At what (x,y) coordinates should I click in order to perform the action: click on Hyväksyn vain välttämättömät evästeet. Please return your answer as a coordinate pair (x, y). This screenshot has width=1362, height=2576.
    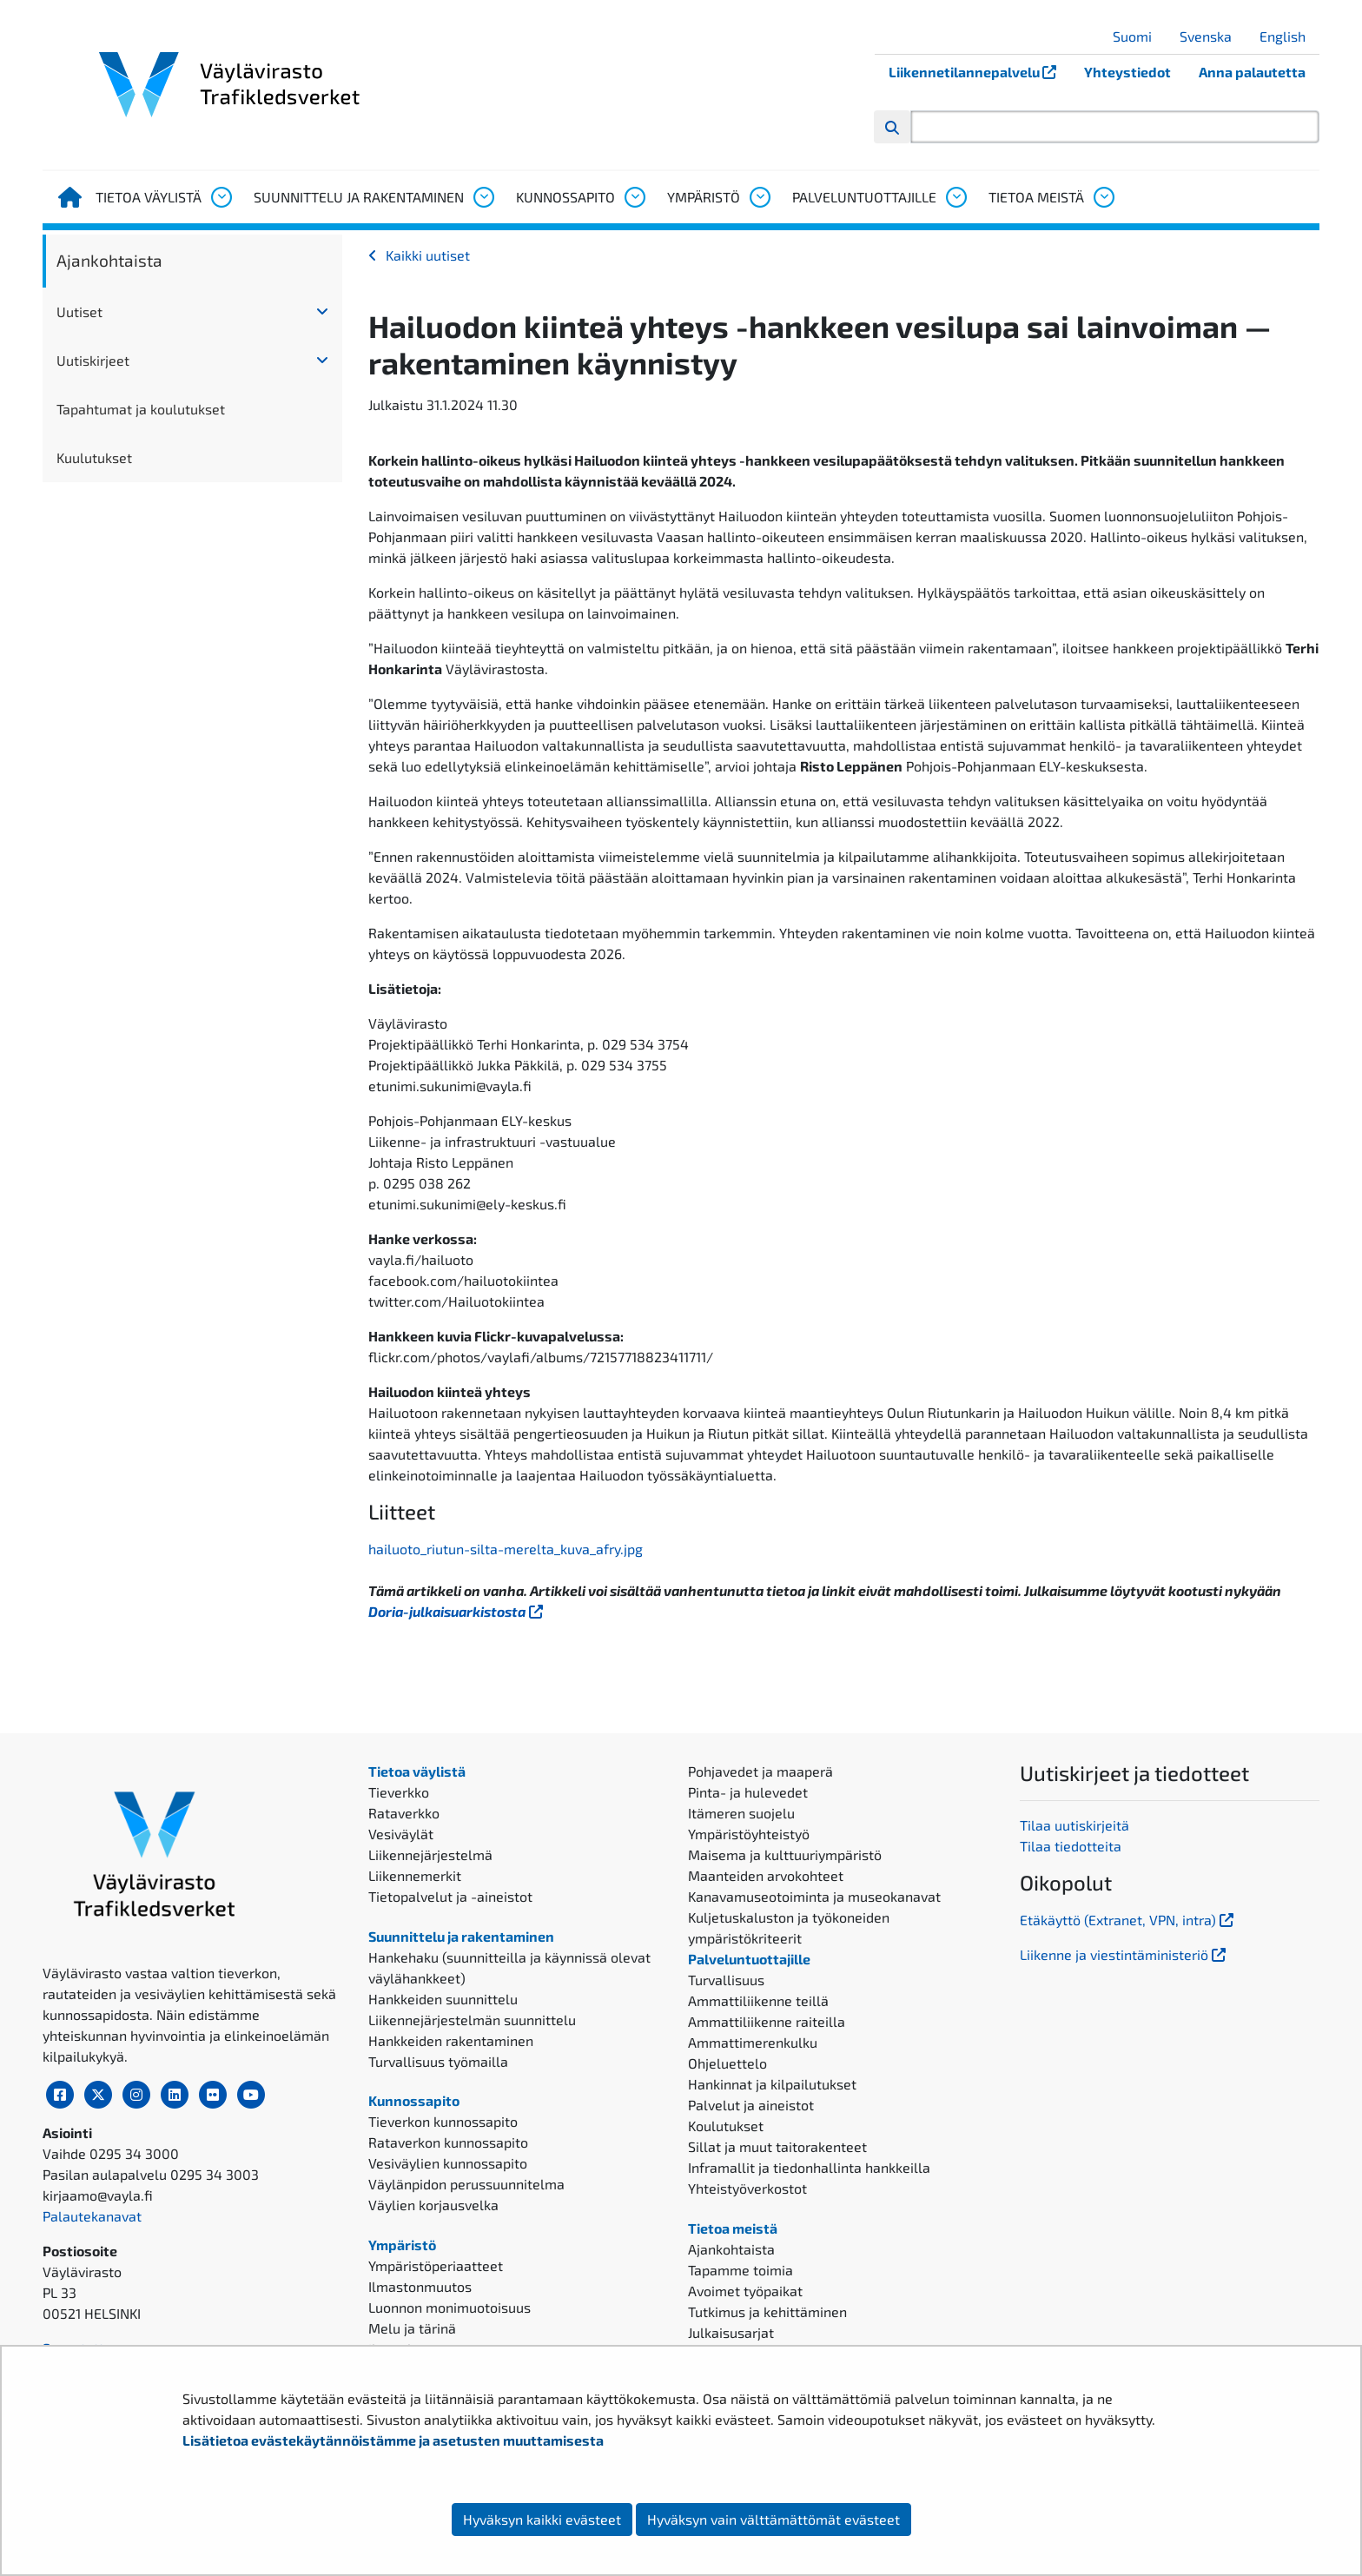
    Looking at the image, I should click on (773, 2519).